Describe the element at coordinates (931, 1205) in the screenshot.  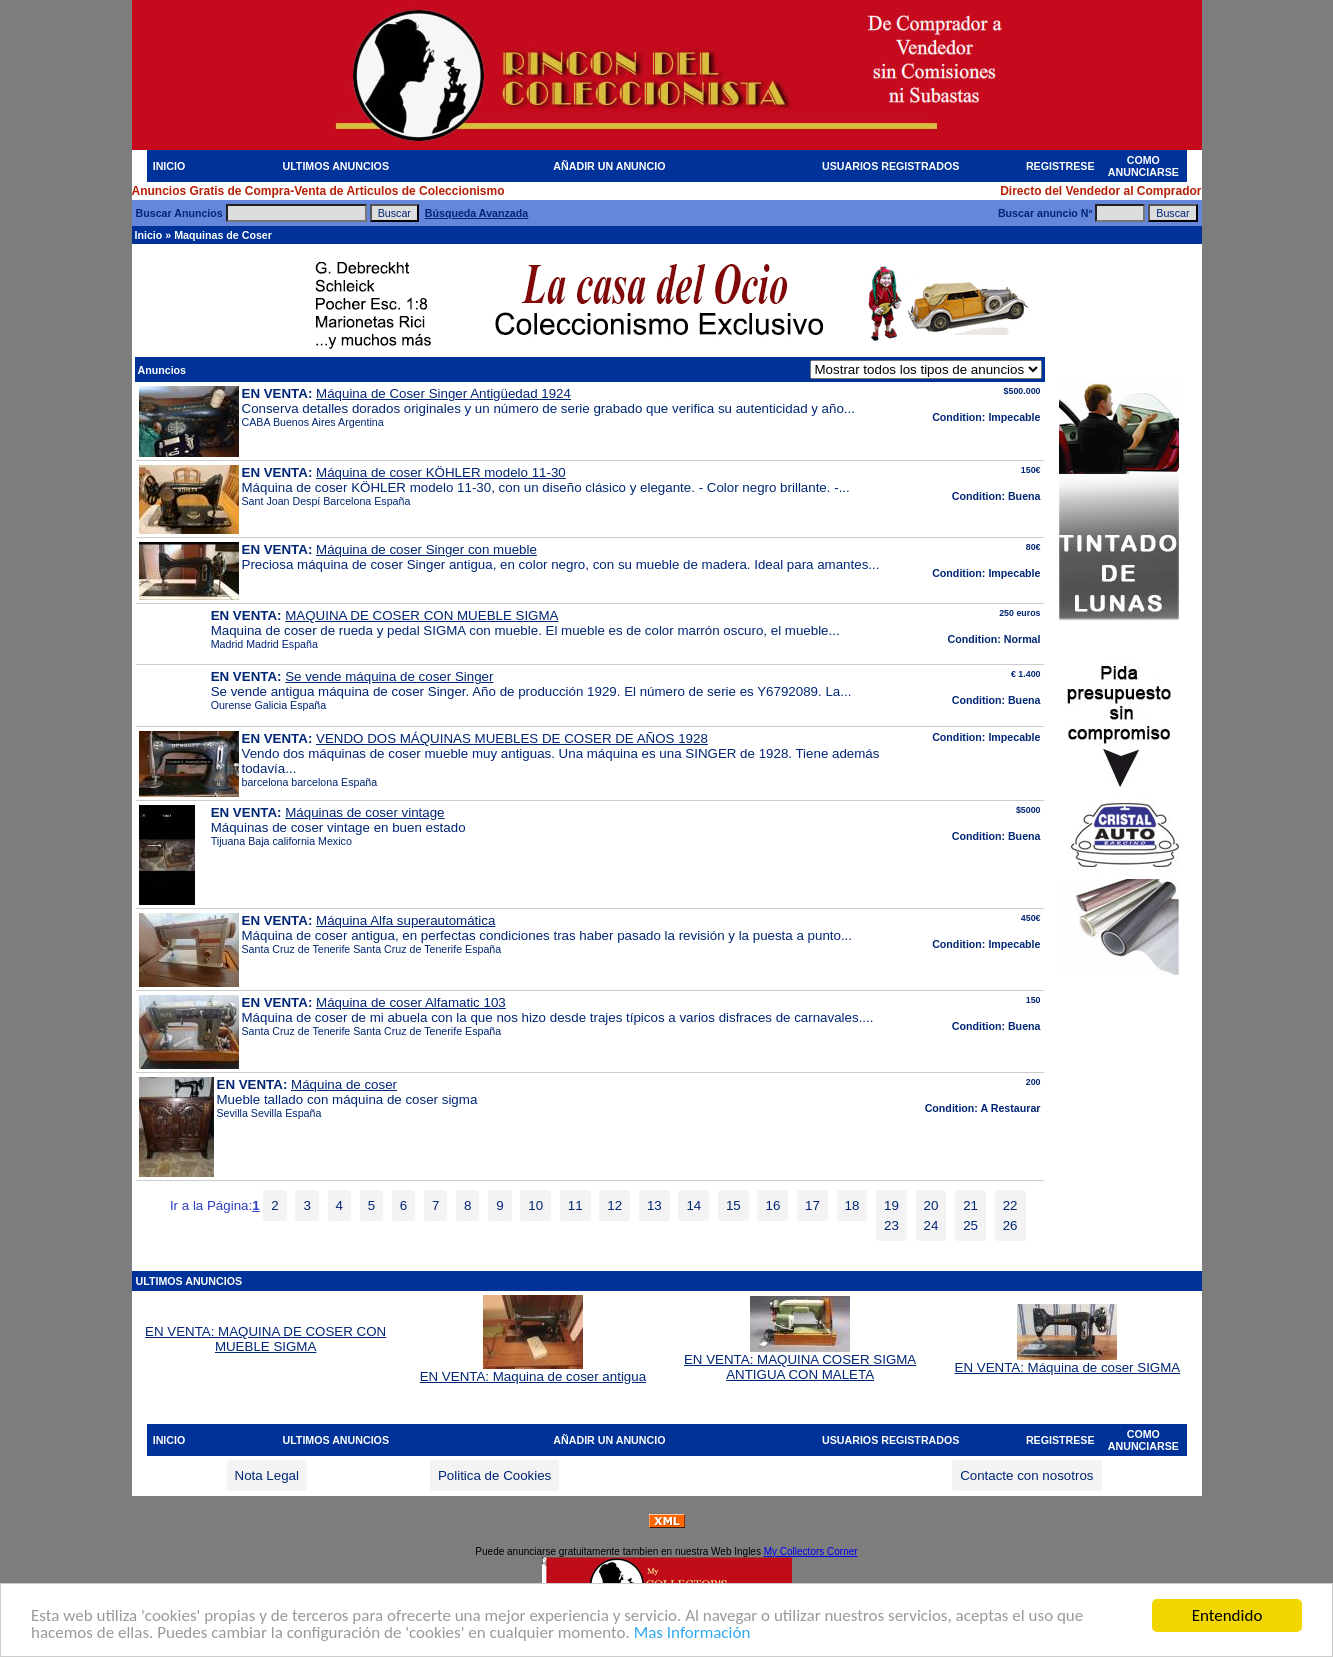
I see `20` at that location.